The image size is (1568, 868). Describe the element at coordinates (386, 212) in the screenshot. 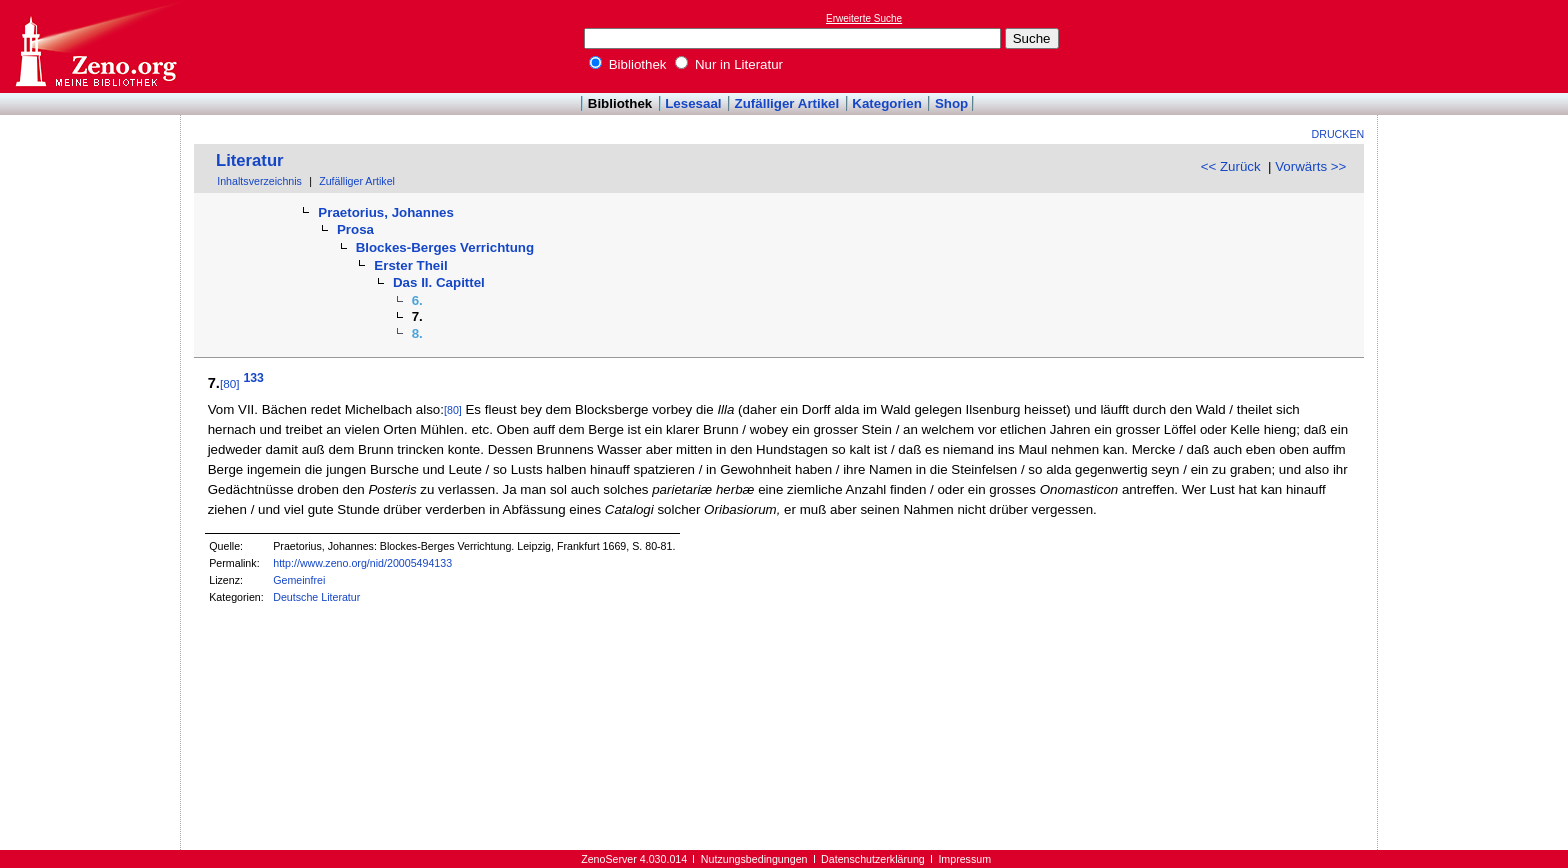

I see `Praetorius, Johannes` at that location.